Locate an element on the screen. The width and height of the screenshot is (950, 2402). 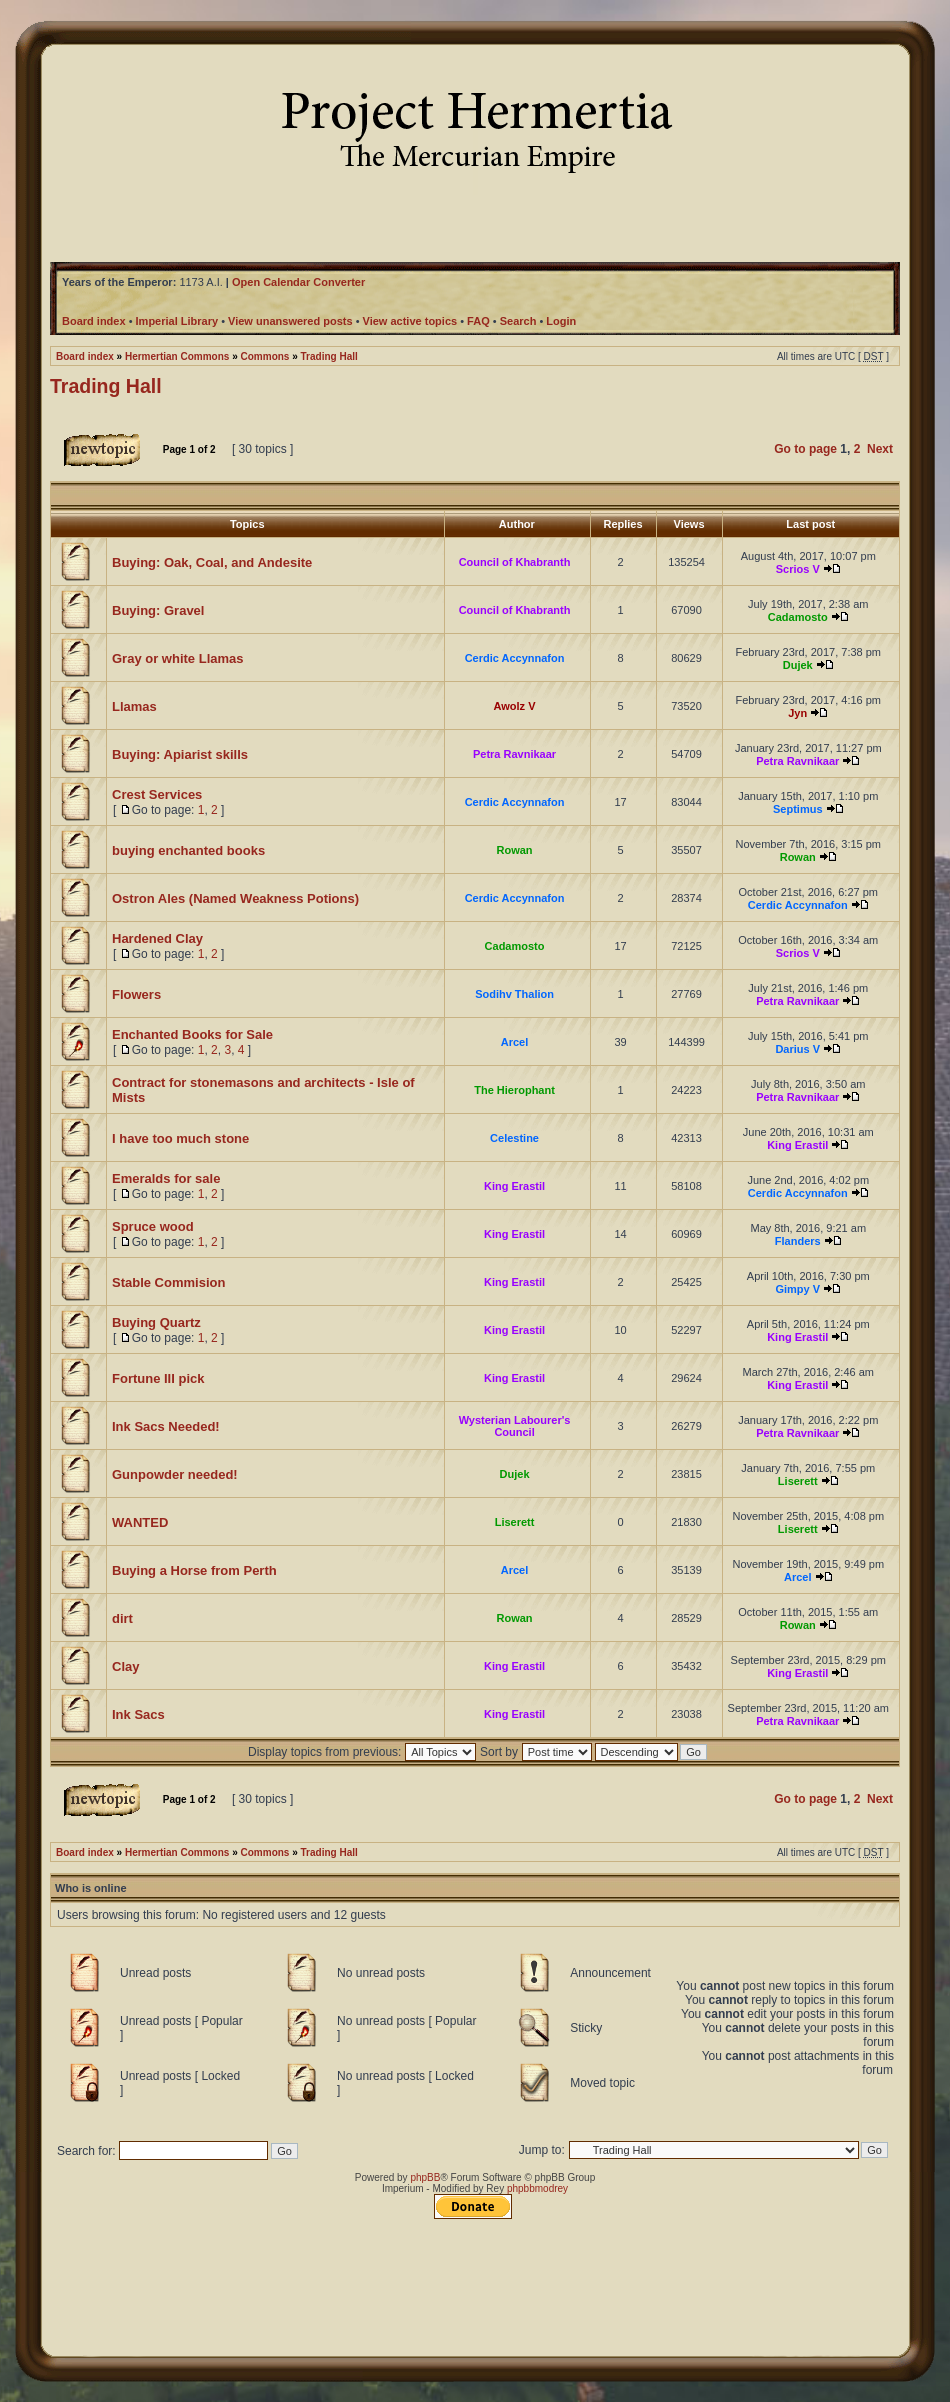
Board index is located at coordinates (85, 356).